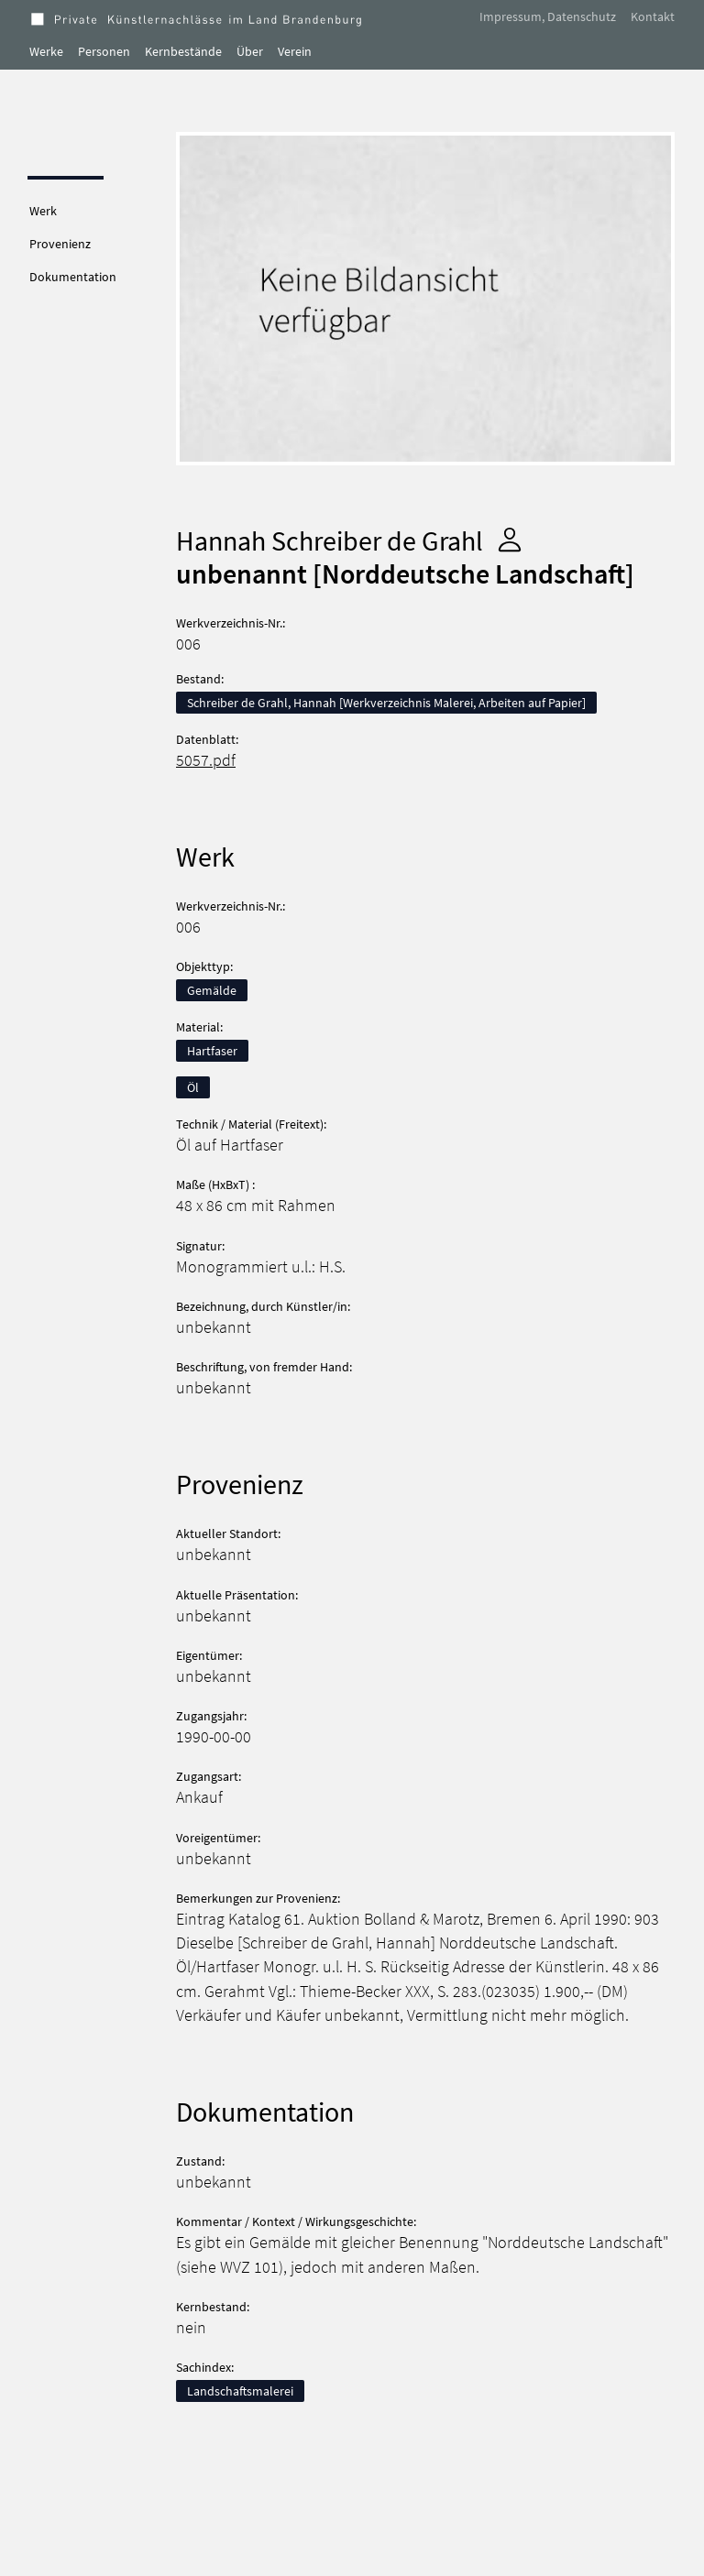 This screenshot has height=2576, width=704. What do you see at coordinates (206, 760) in the screenshot?
I see `5057.pdf` at bounding box center [206, 760].